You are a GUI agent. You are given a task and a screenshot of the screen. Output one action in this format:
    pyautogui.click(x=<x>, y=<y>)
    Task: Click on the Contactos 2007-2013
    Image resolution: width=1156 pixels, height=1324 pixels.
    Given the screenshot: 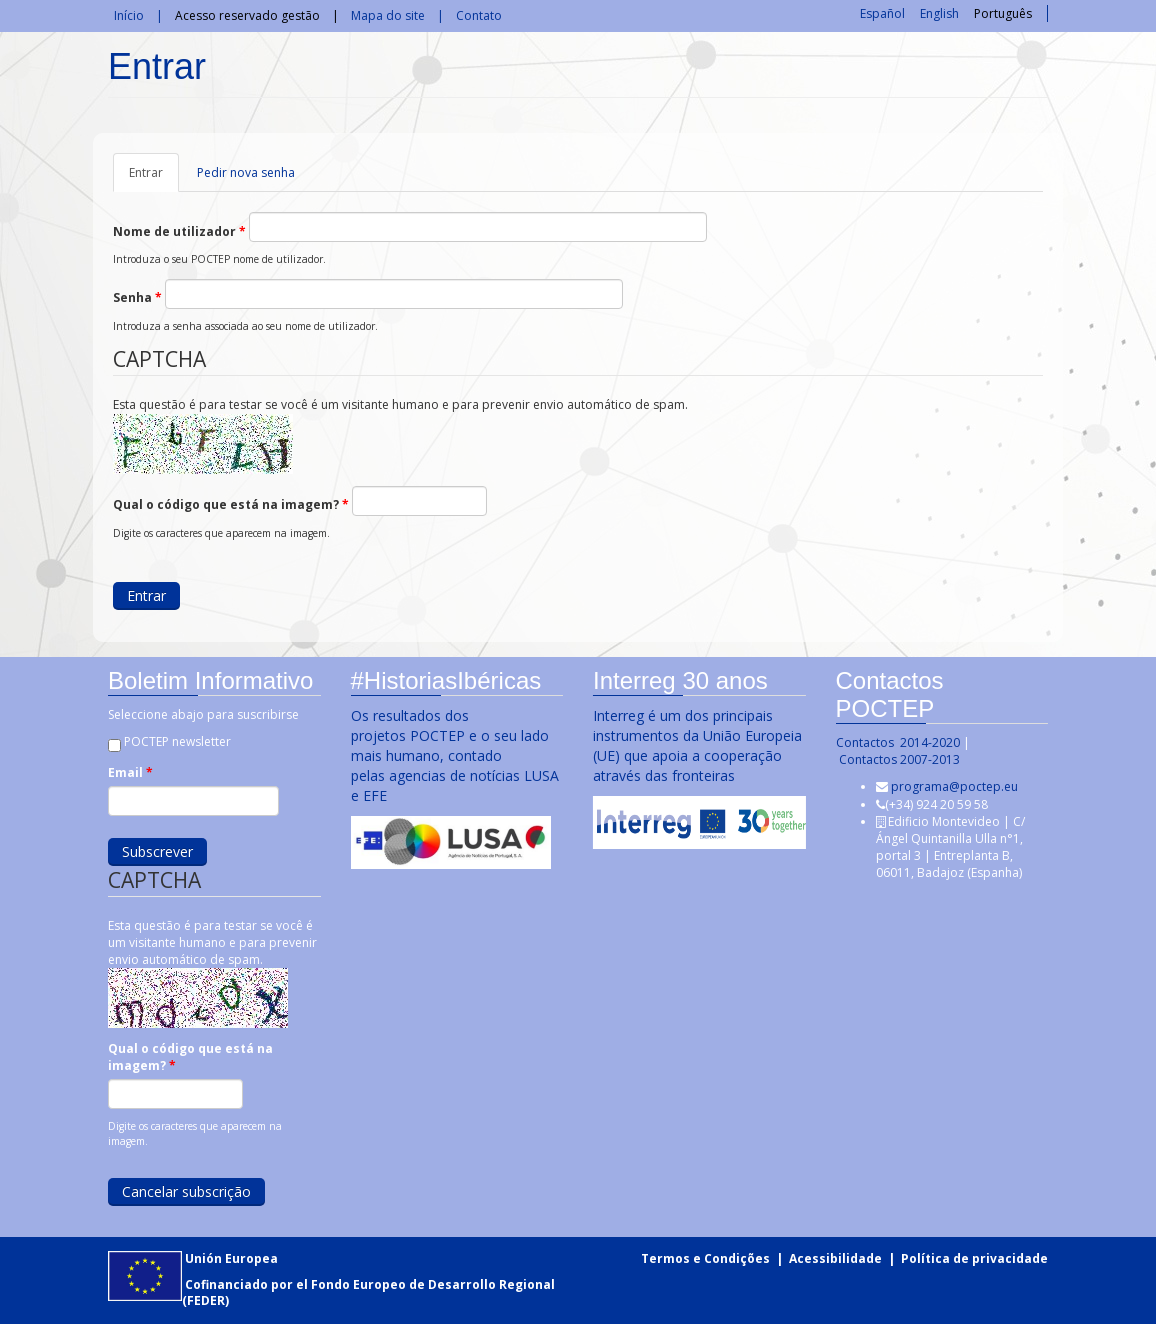 What is the action you would take?
    pyautogui.click(x=898, y=759)
    